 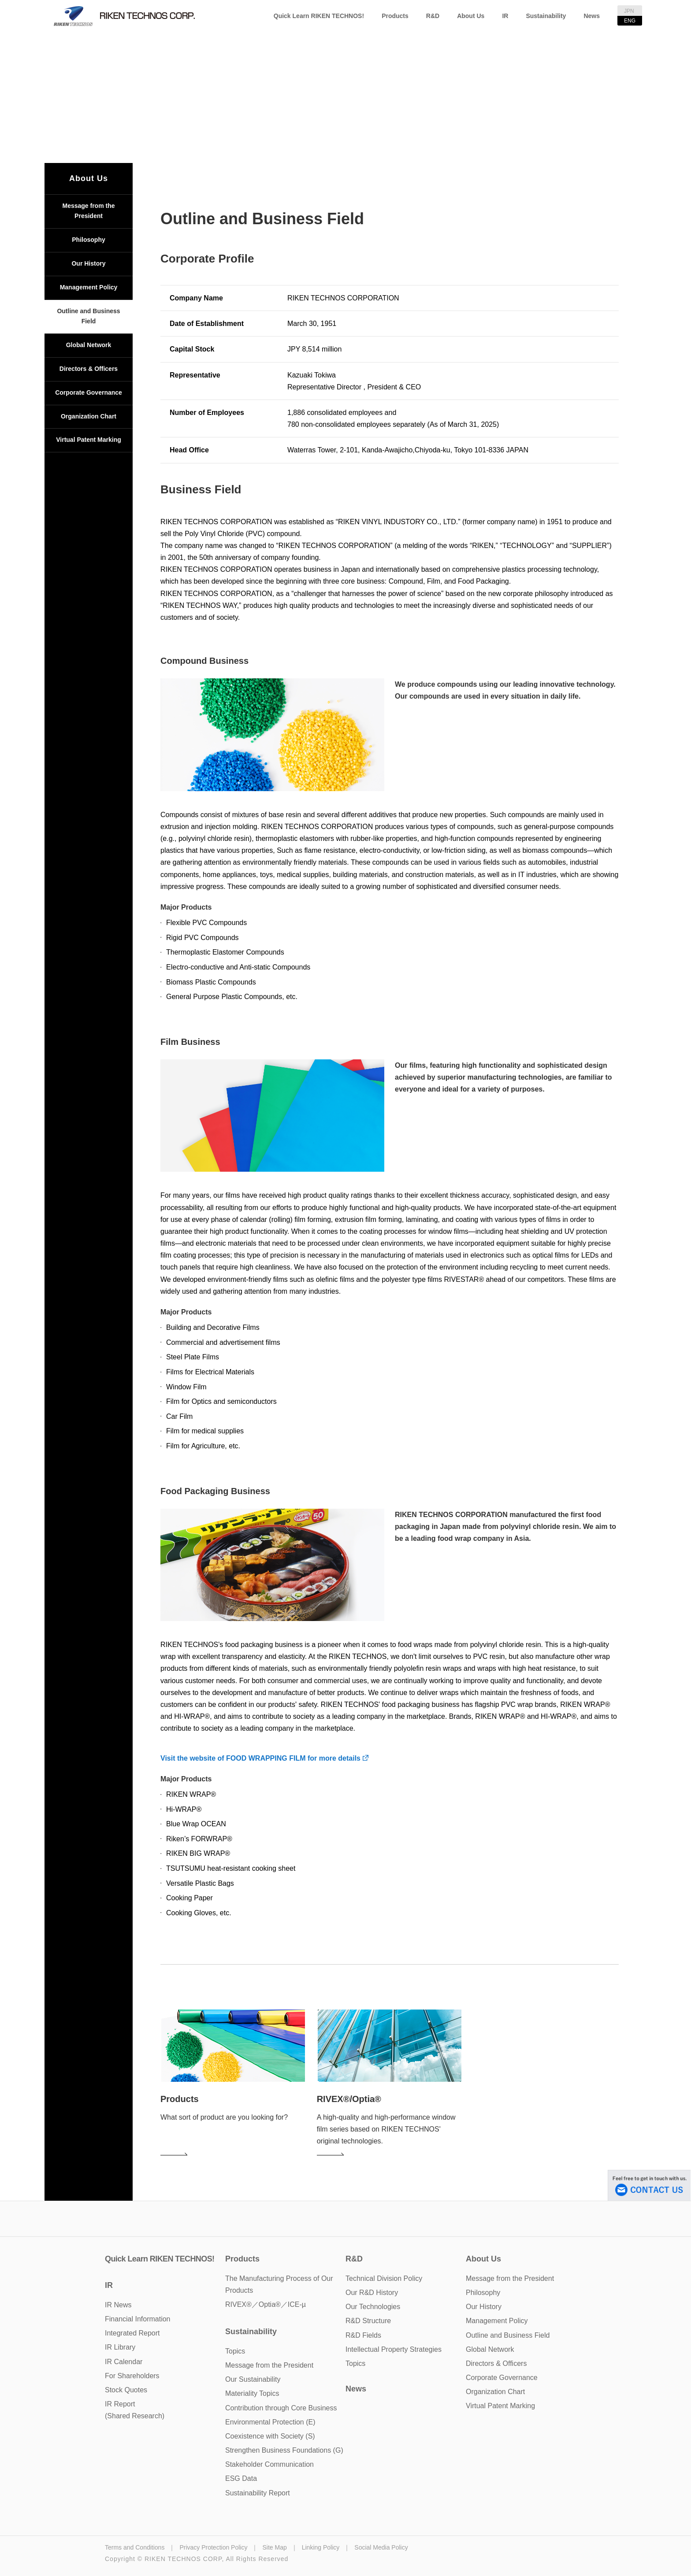 What do you see at coordinates (252, 2393) in the screenshot?
I see `Materiality Topics` at bounding box center [252, 2393].